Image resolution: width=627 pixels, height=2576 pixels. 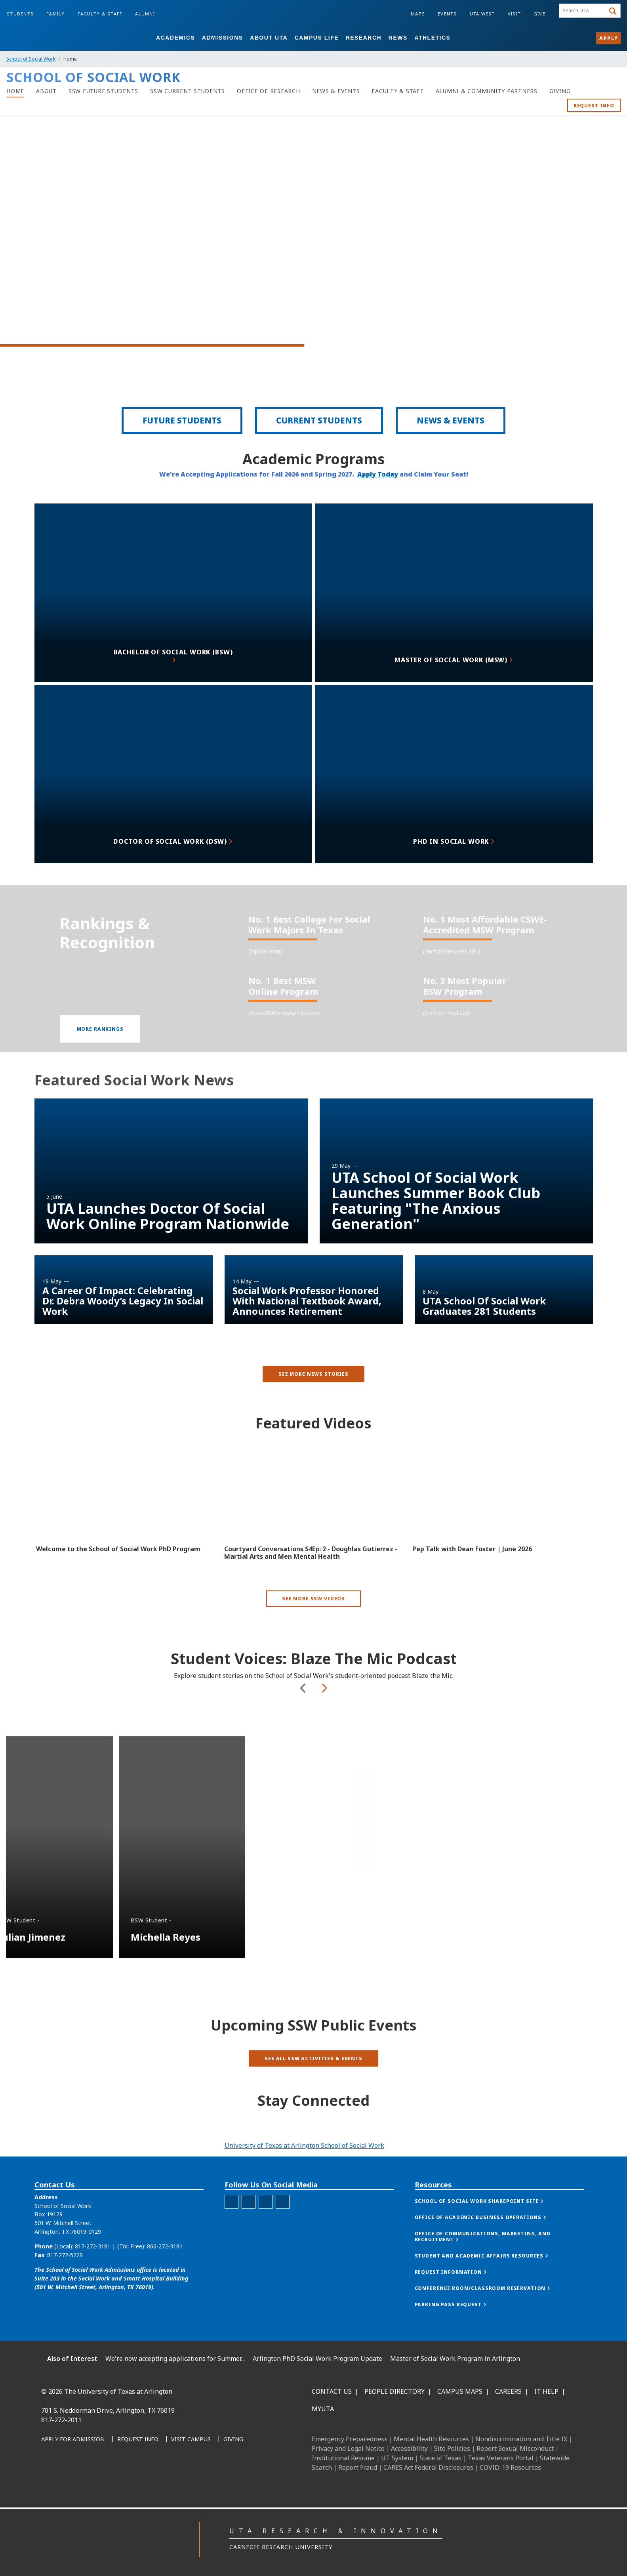 I want to click on Emergency Preparedness, so click(x=349, y=2439).